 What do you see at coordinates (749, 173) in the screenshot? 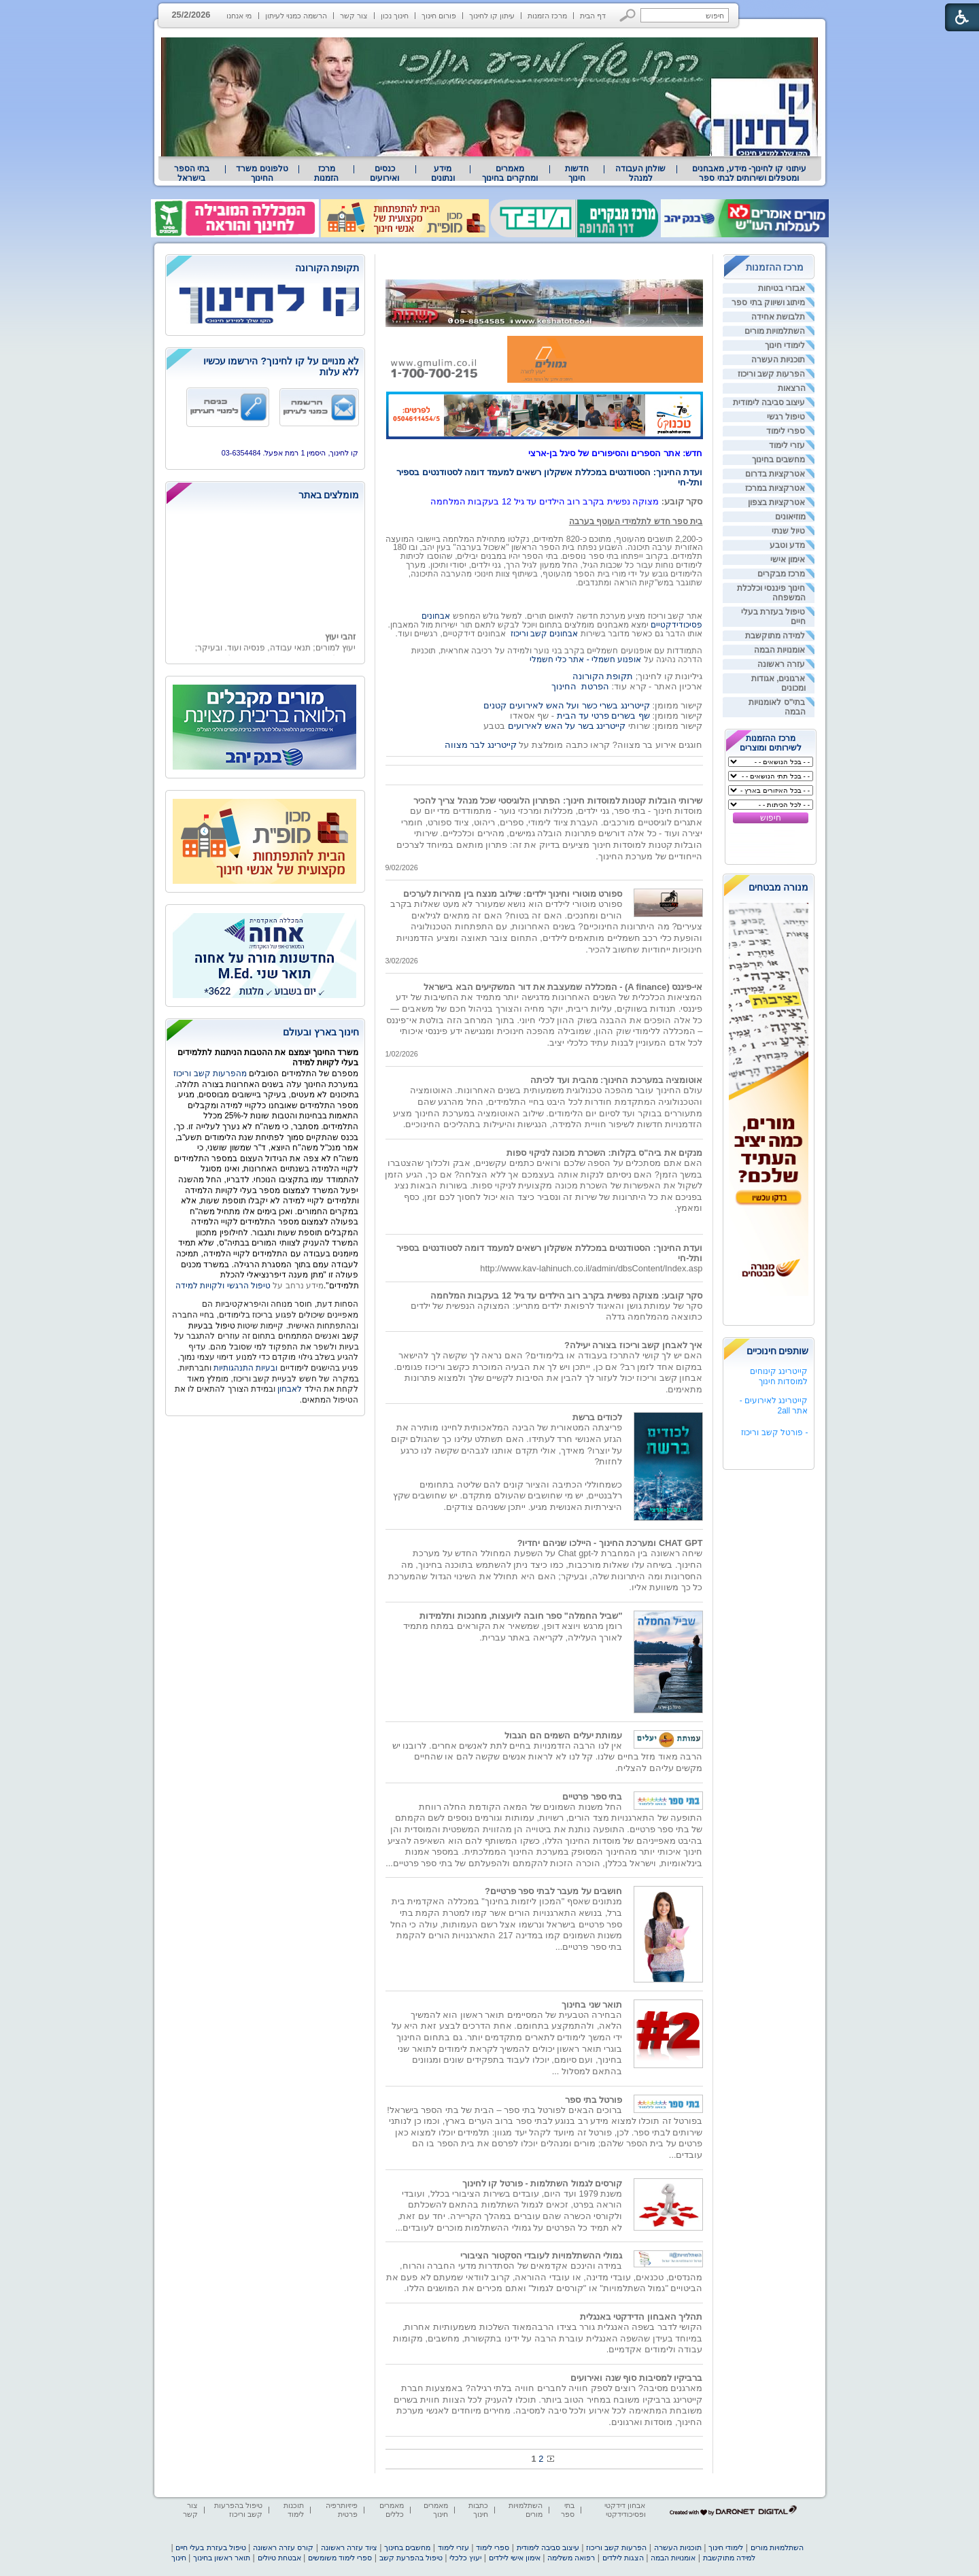
I see `עיתוני קו לחינוך- מידע, מאבחנים ומטפלים ושירותים לבתי ספר` at bounding box center [749, 173].